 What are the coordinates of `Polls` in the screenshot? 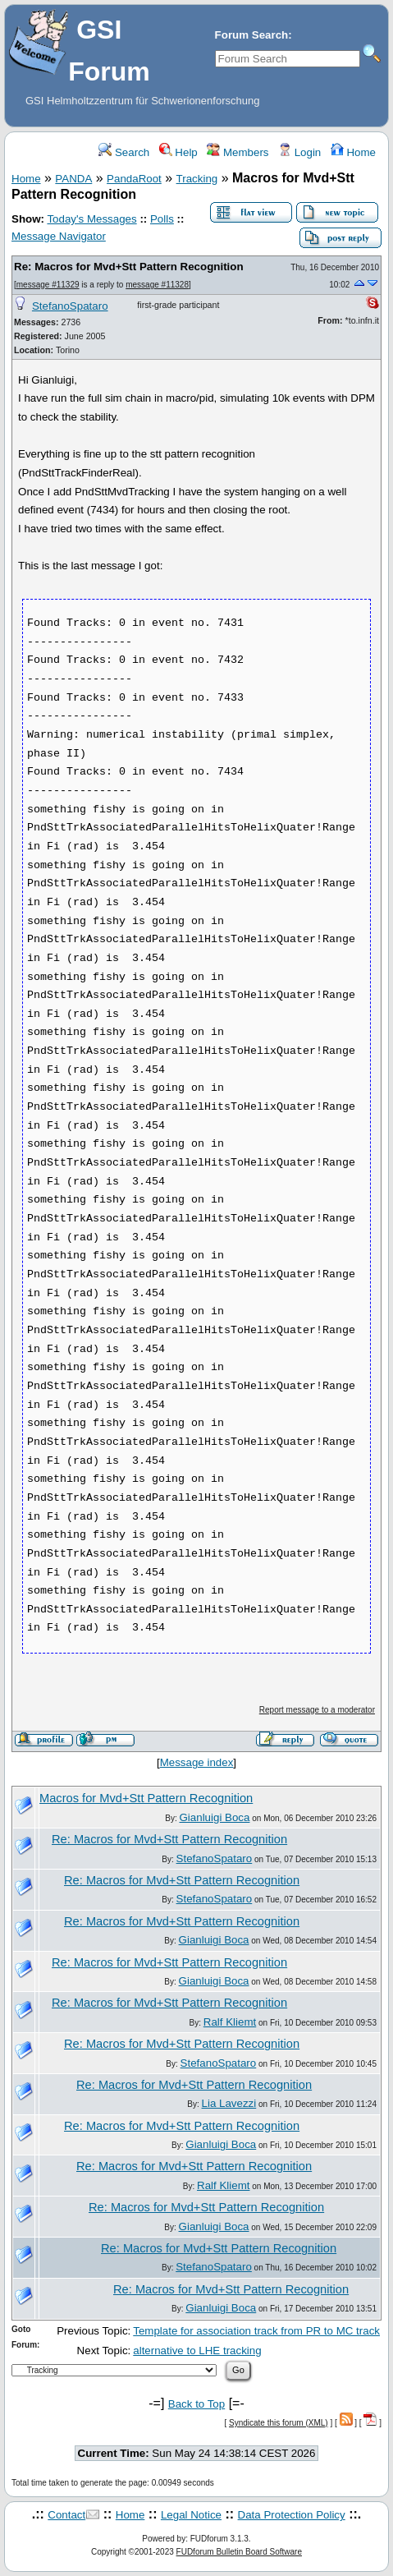 It's located at (162, 219).